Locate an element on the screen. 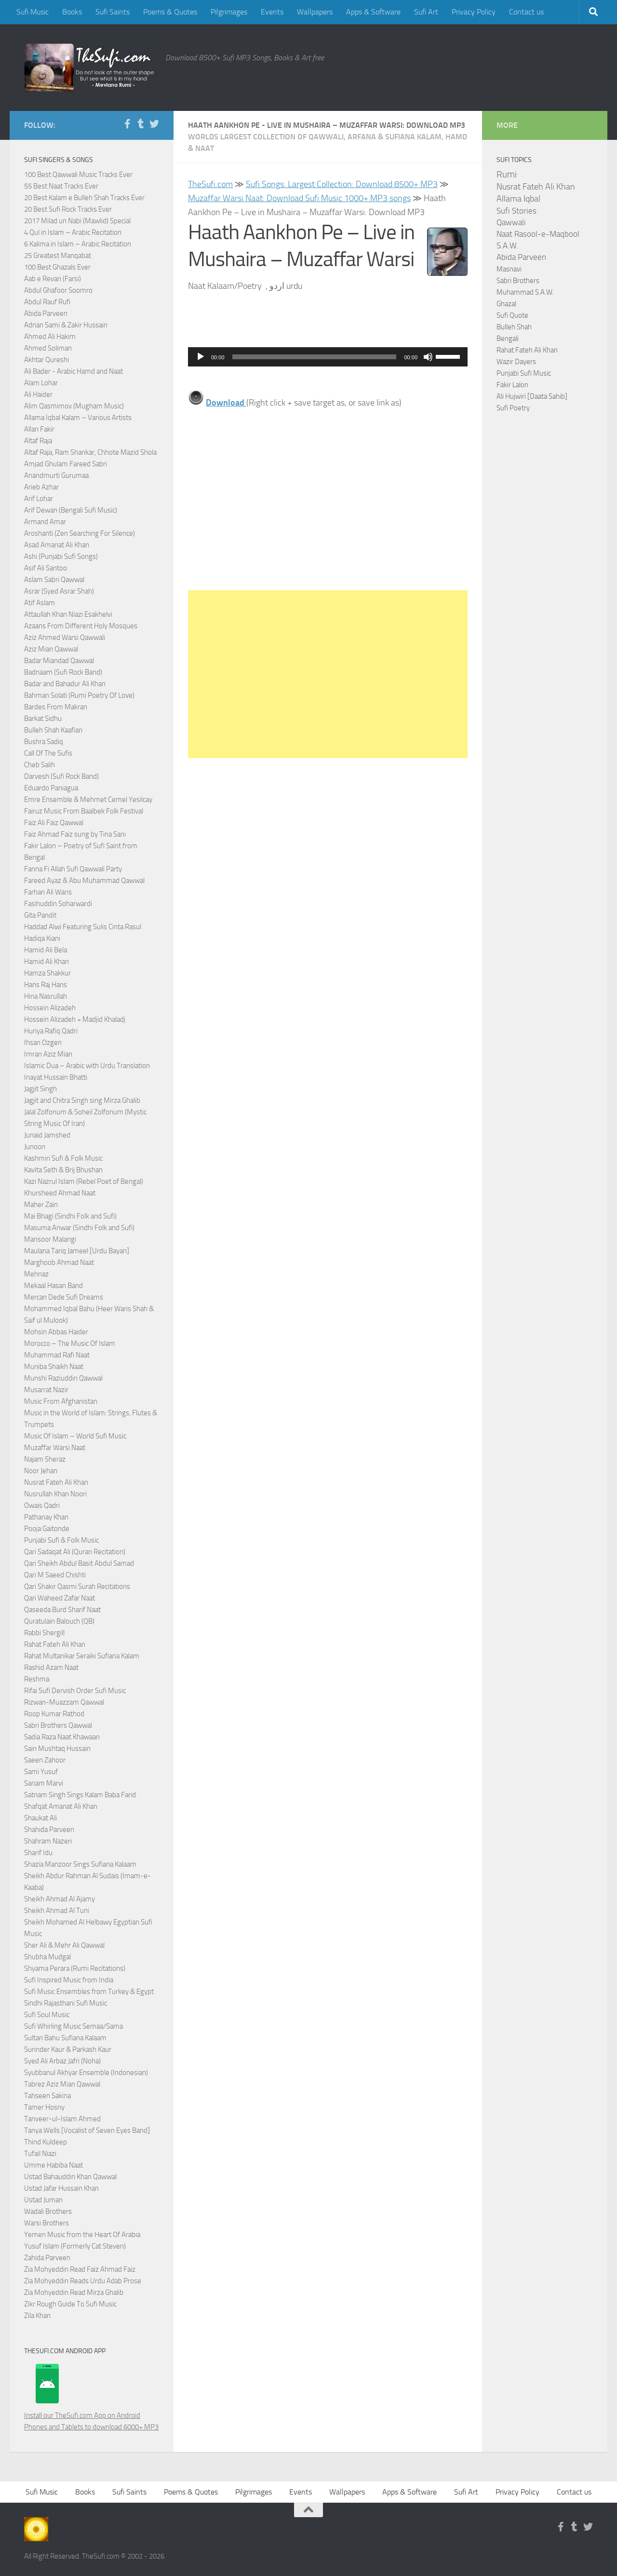 The width and height of the screenshot is (617, 2576). Bushra Sadiq is located at coordinates (43, 741).